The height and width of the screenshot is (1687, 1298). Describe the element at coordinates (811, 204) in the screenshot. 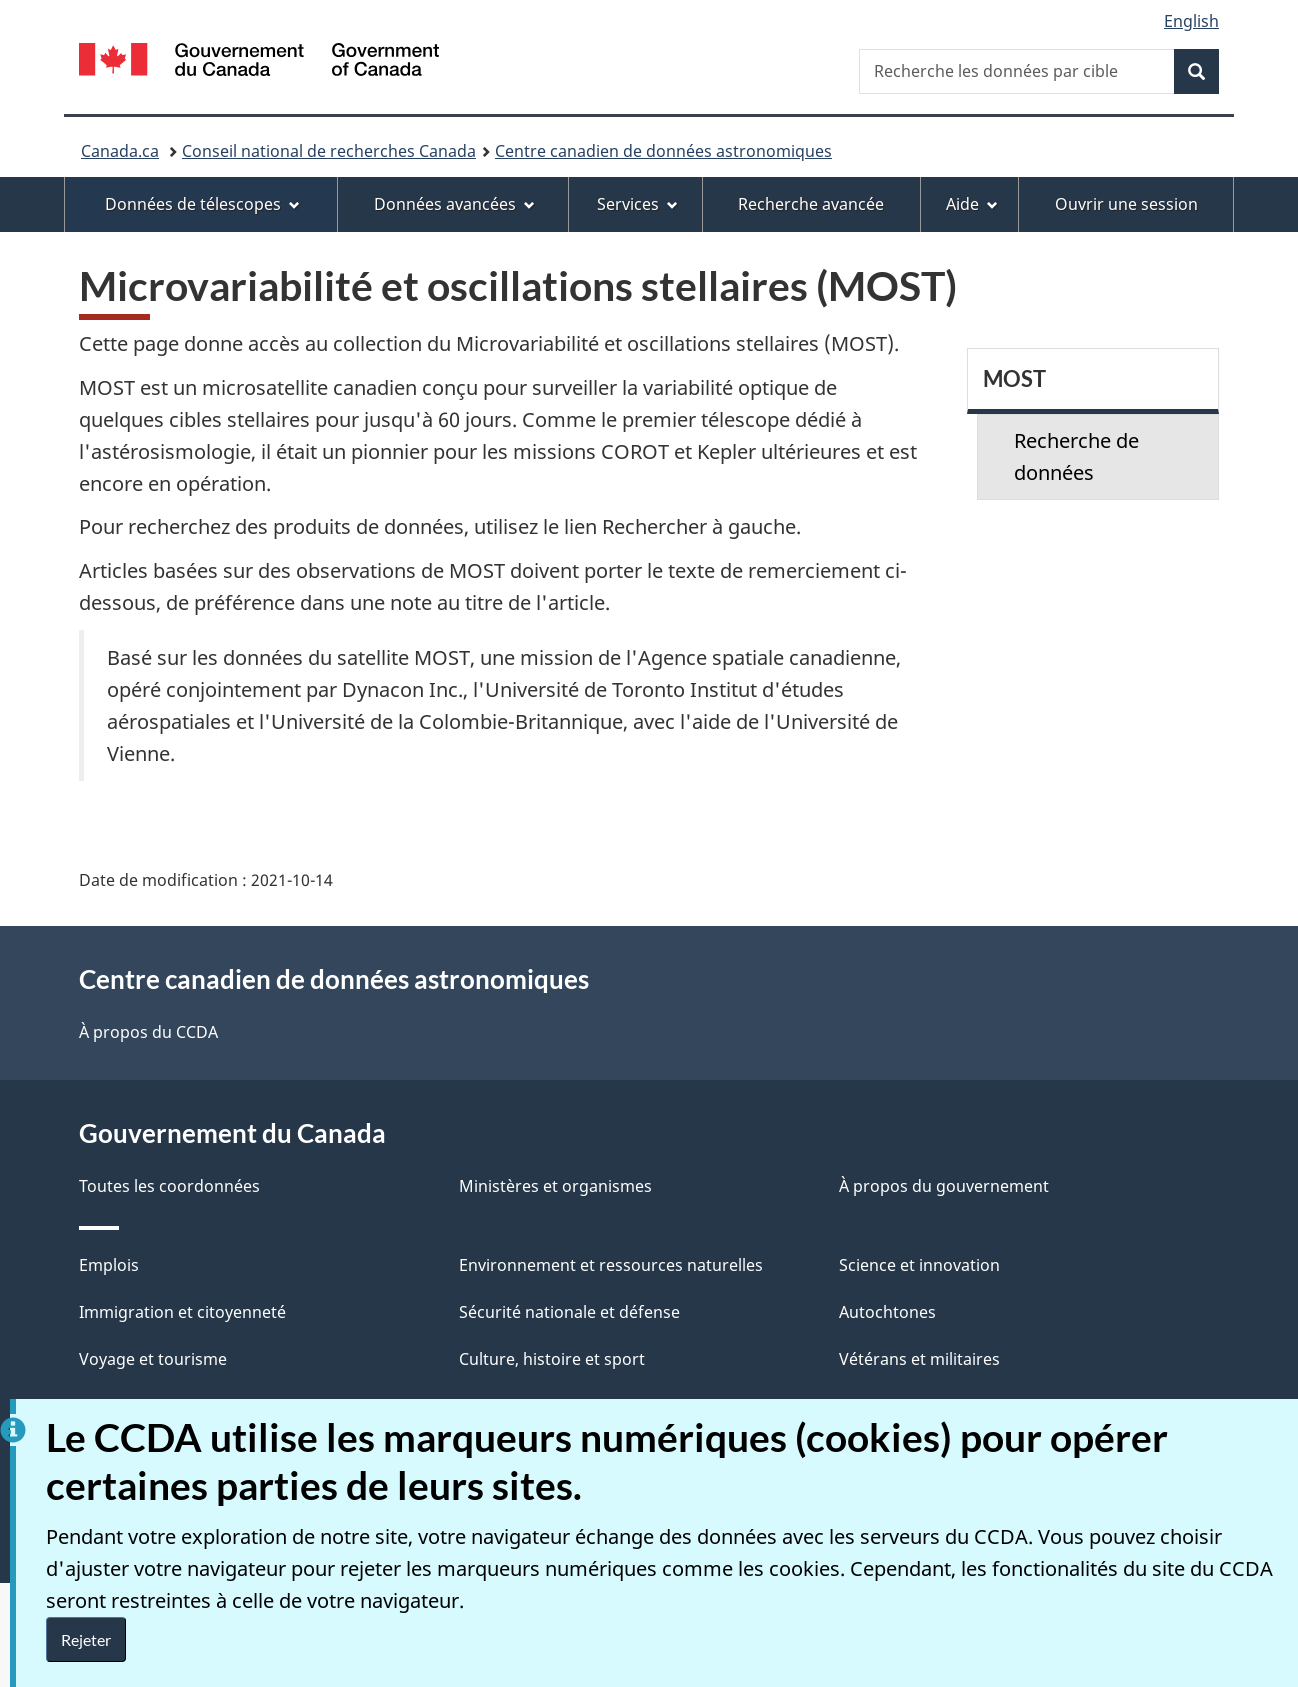

I see `Recherche avancée [menuitem]` at that location.